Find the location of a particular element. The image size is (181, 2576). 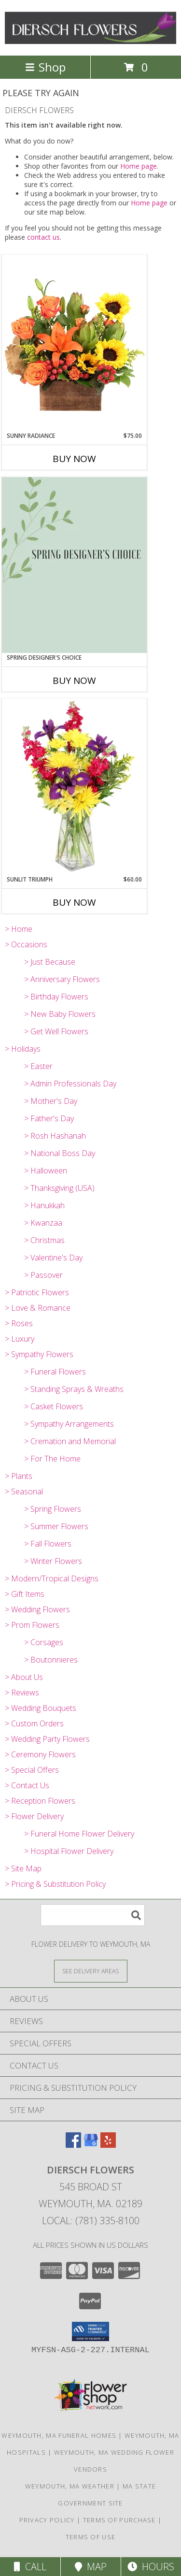

> Gift Items is located at coordinates (24, 1594).